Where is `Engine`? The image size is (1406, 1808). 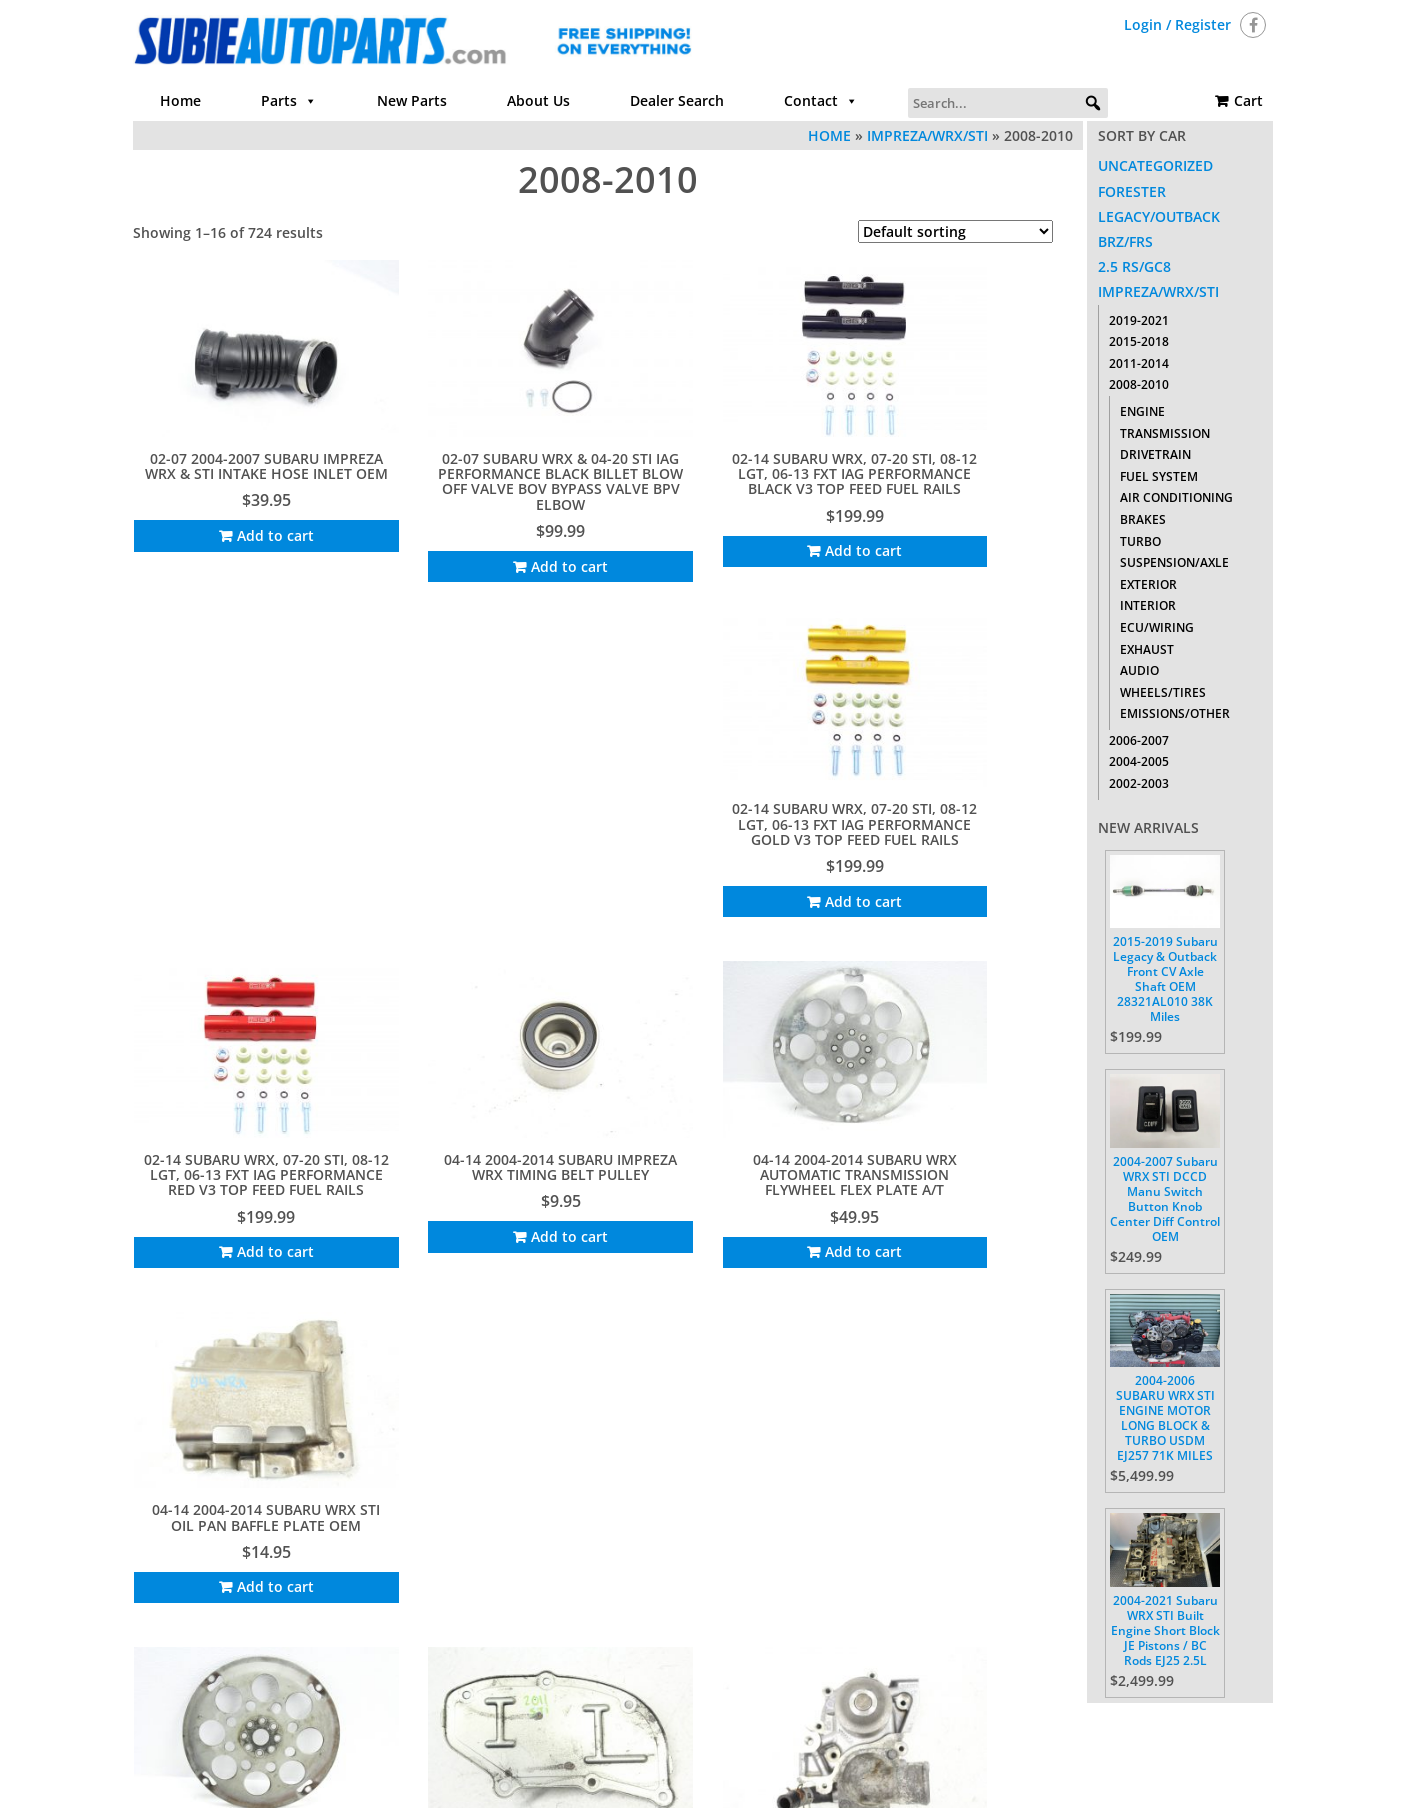
Engine is located at coordinates (1142, 411).